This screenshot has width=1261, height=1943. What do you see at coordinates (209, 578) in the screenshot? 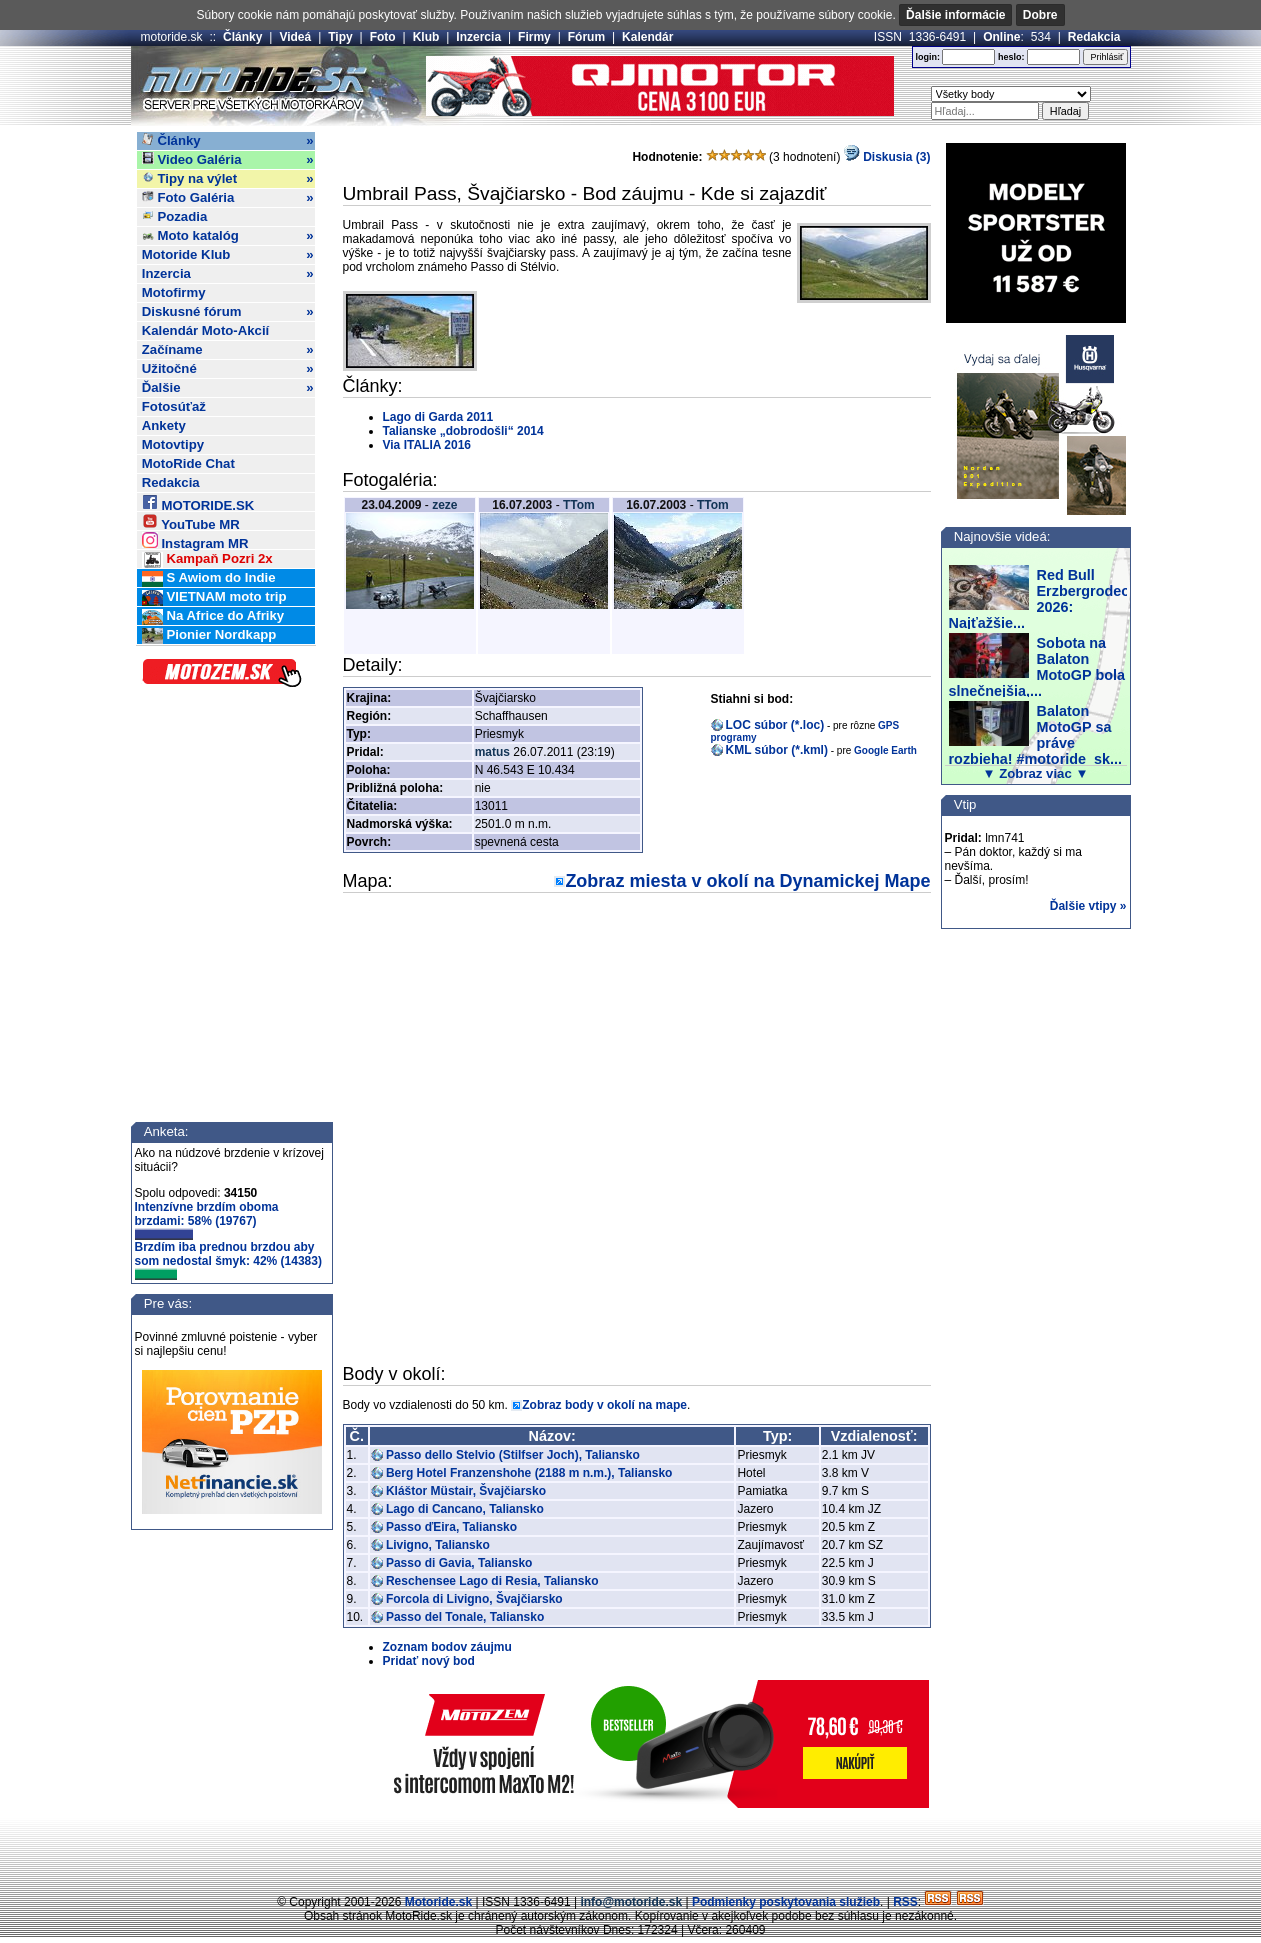
I see `S Awiom do Indie` at bounding box center [209, 578].